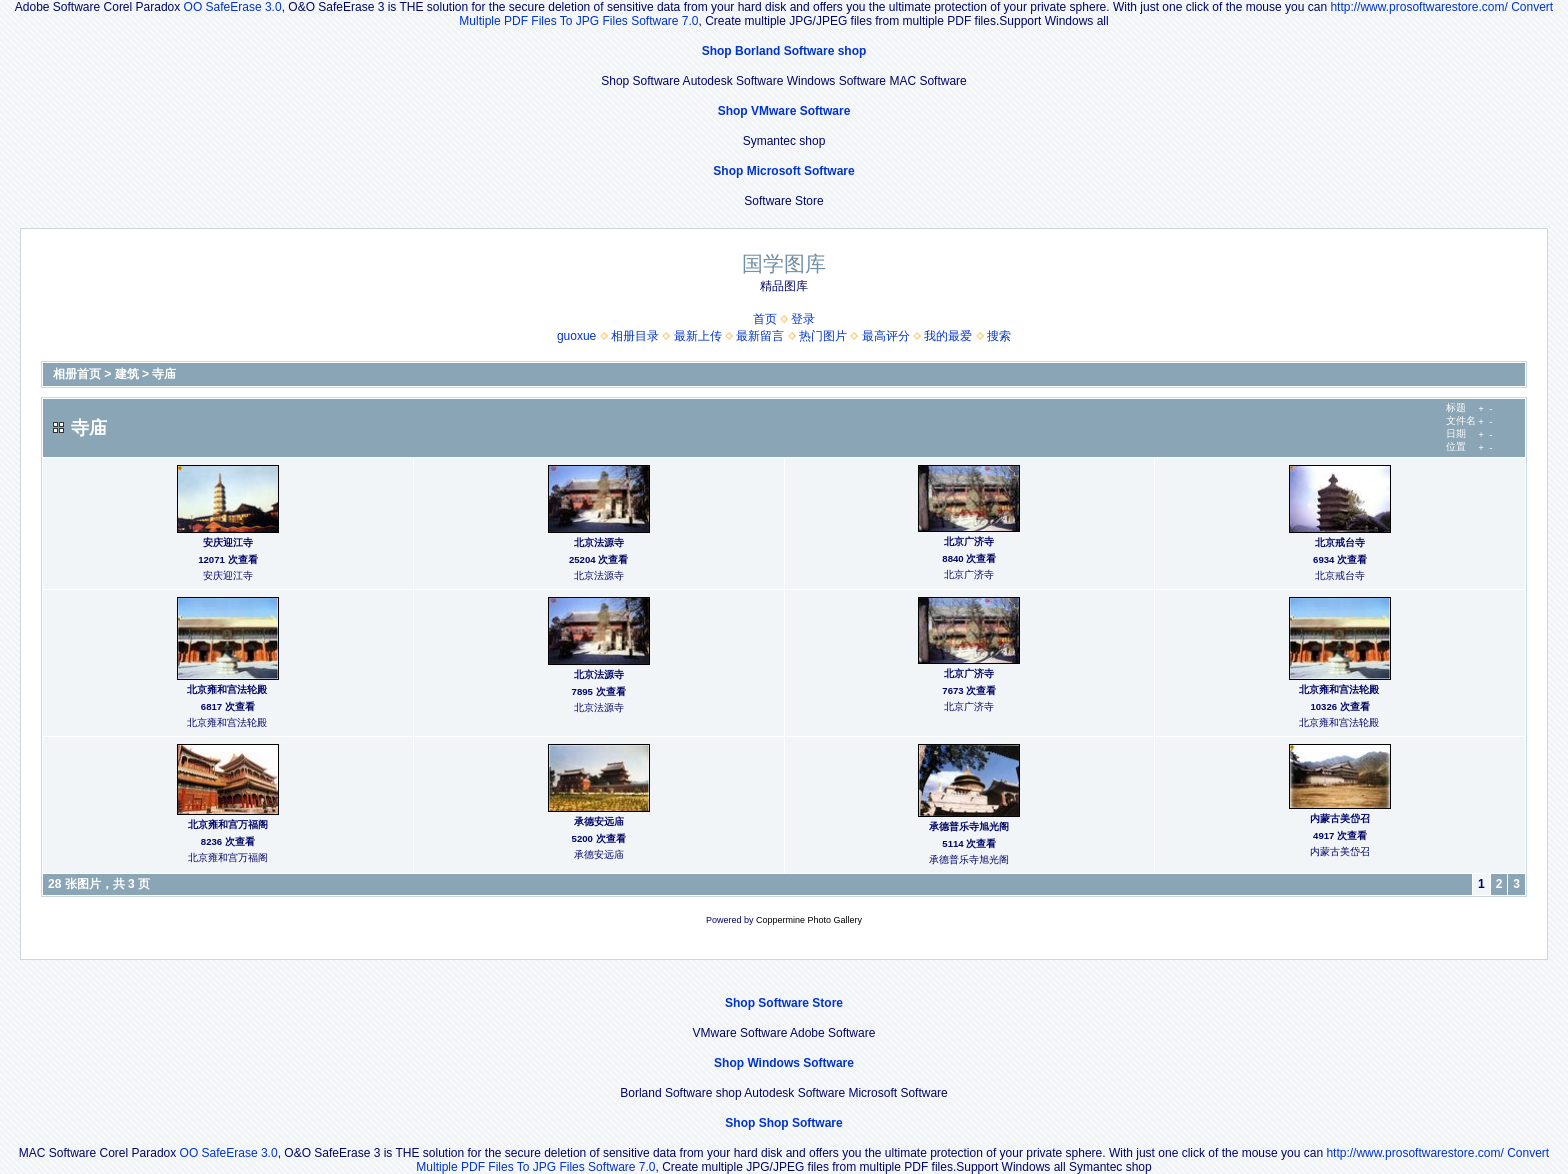 The width and height of the screenshot is (1568, 1174). What do you see at coordinates (784, 1063) in the screenshot?
I see `Shop Windows Software` at bounding box center [784, 1063].